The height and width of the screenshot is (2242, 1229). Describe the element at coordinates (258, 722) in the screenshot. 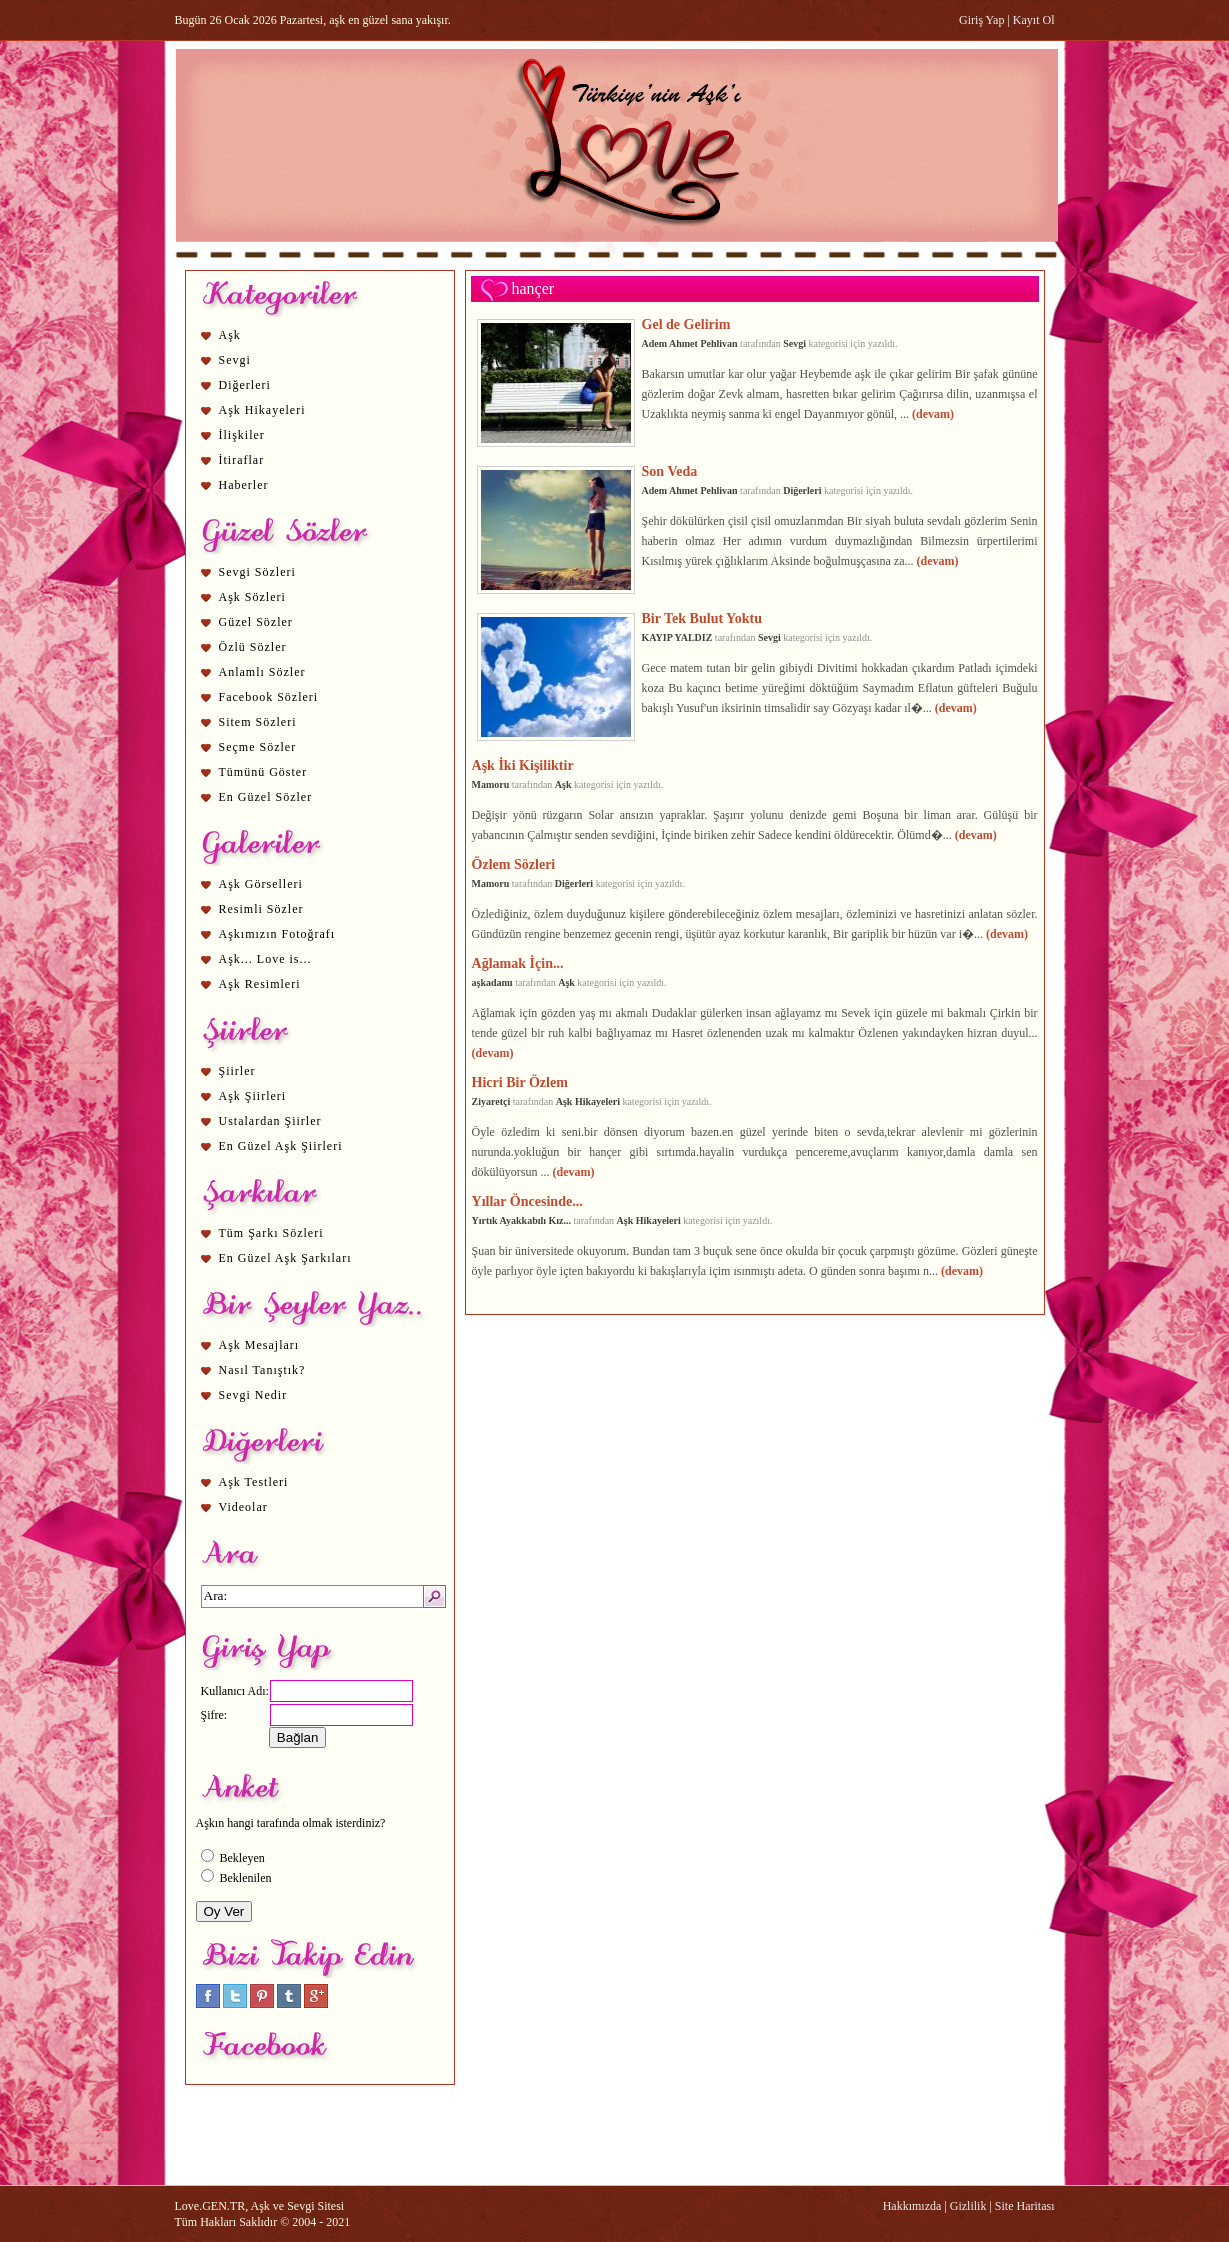

I see `Sitem Sözleri` at that location.